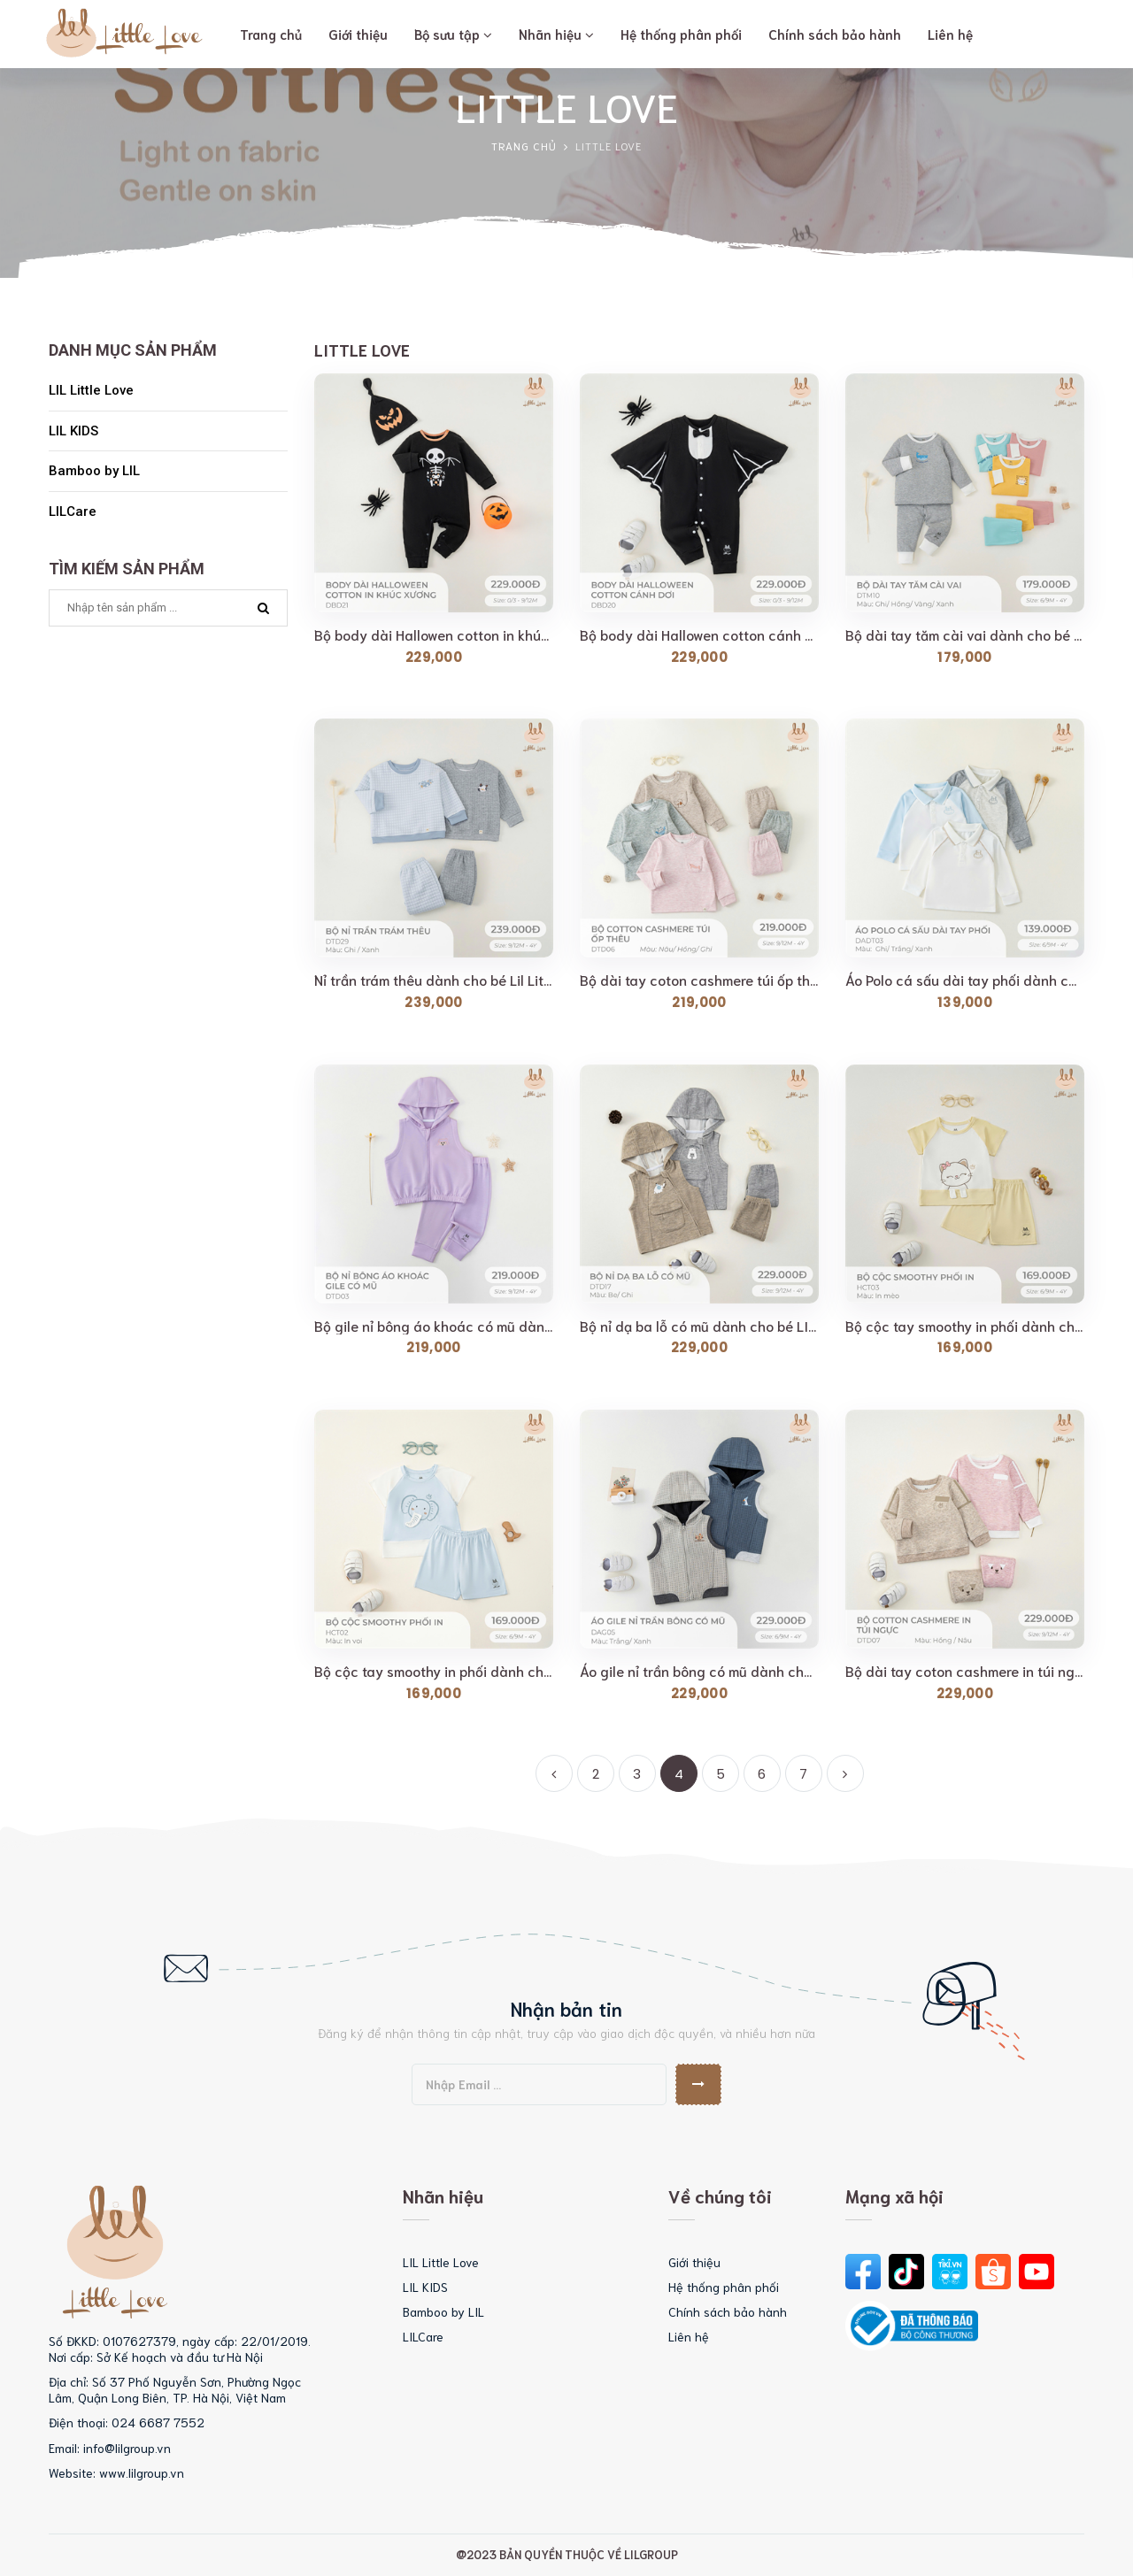 The image size is (1133, 2576). Describe the element at coordinates (433, 979) in the screenshot. I see `Nỉ trần trám thêu dành cho bé Lil Little Love (DTD29)` at that location.